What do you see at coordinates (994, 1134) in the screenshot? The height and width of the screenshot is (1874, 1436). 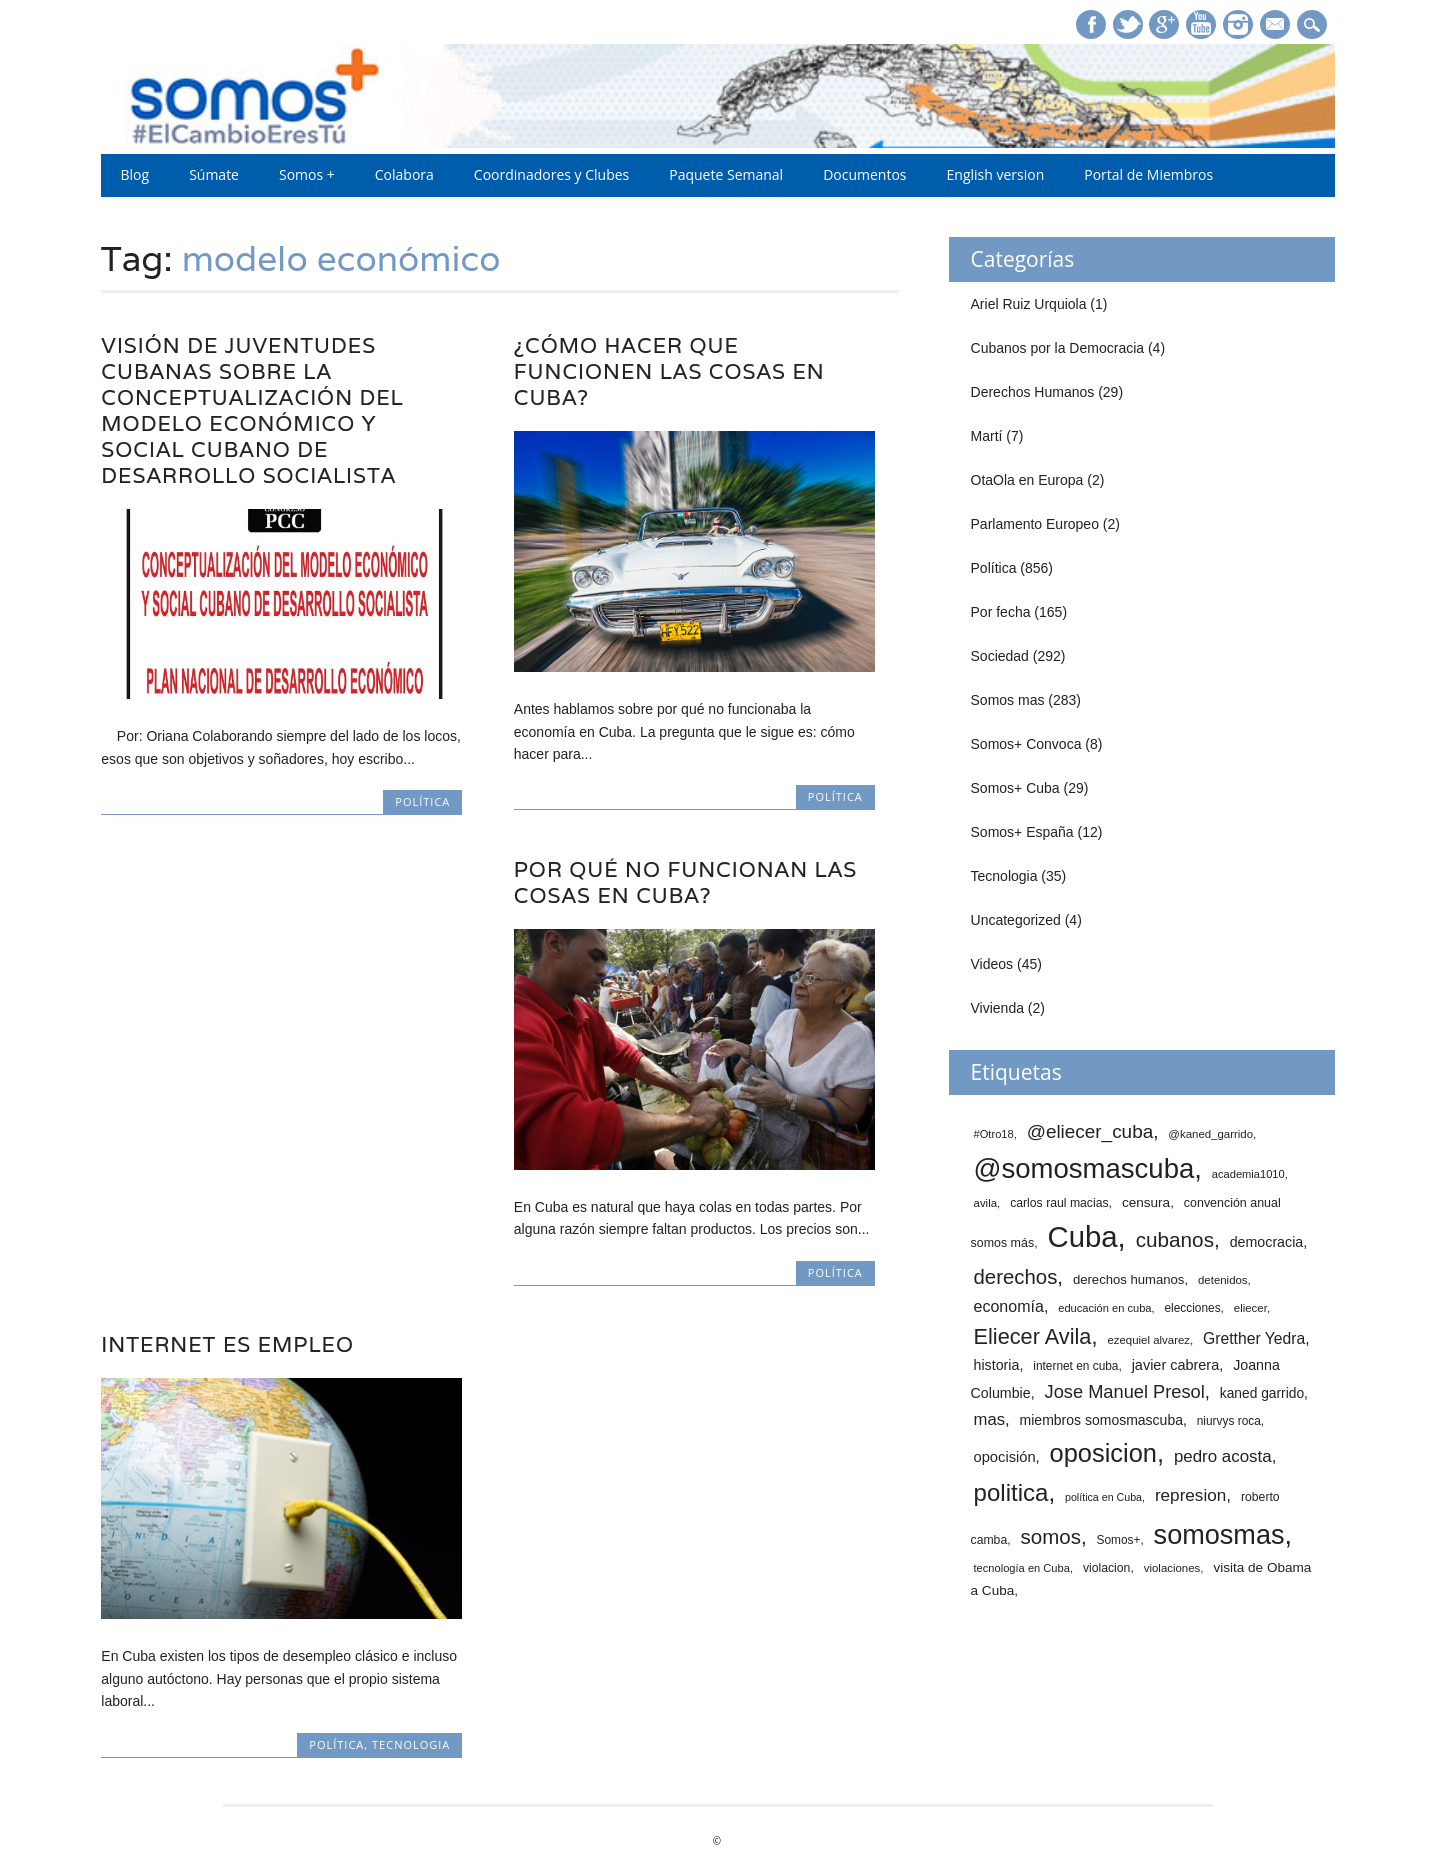 I see `#Otro18 [#Otro18 (11 elementos)]` at bounding box center [994, 1134].